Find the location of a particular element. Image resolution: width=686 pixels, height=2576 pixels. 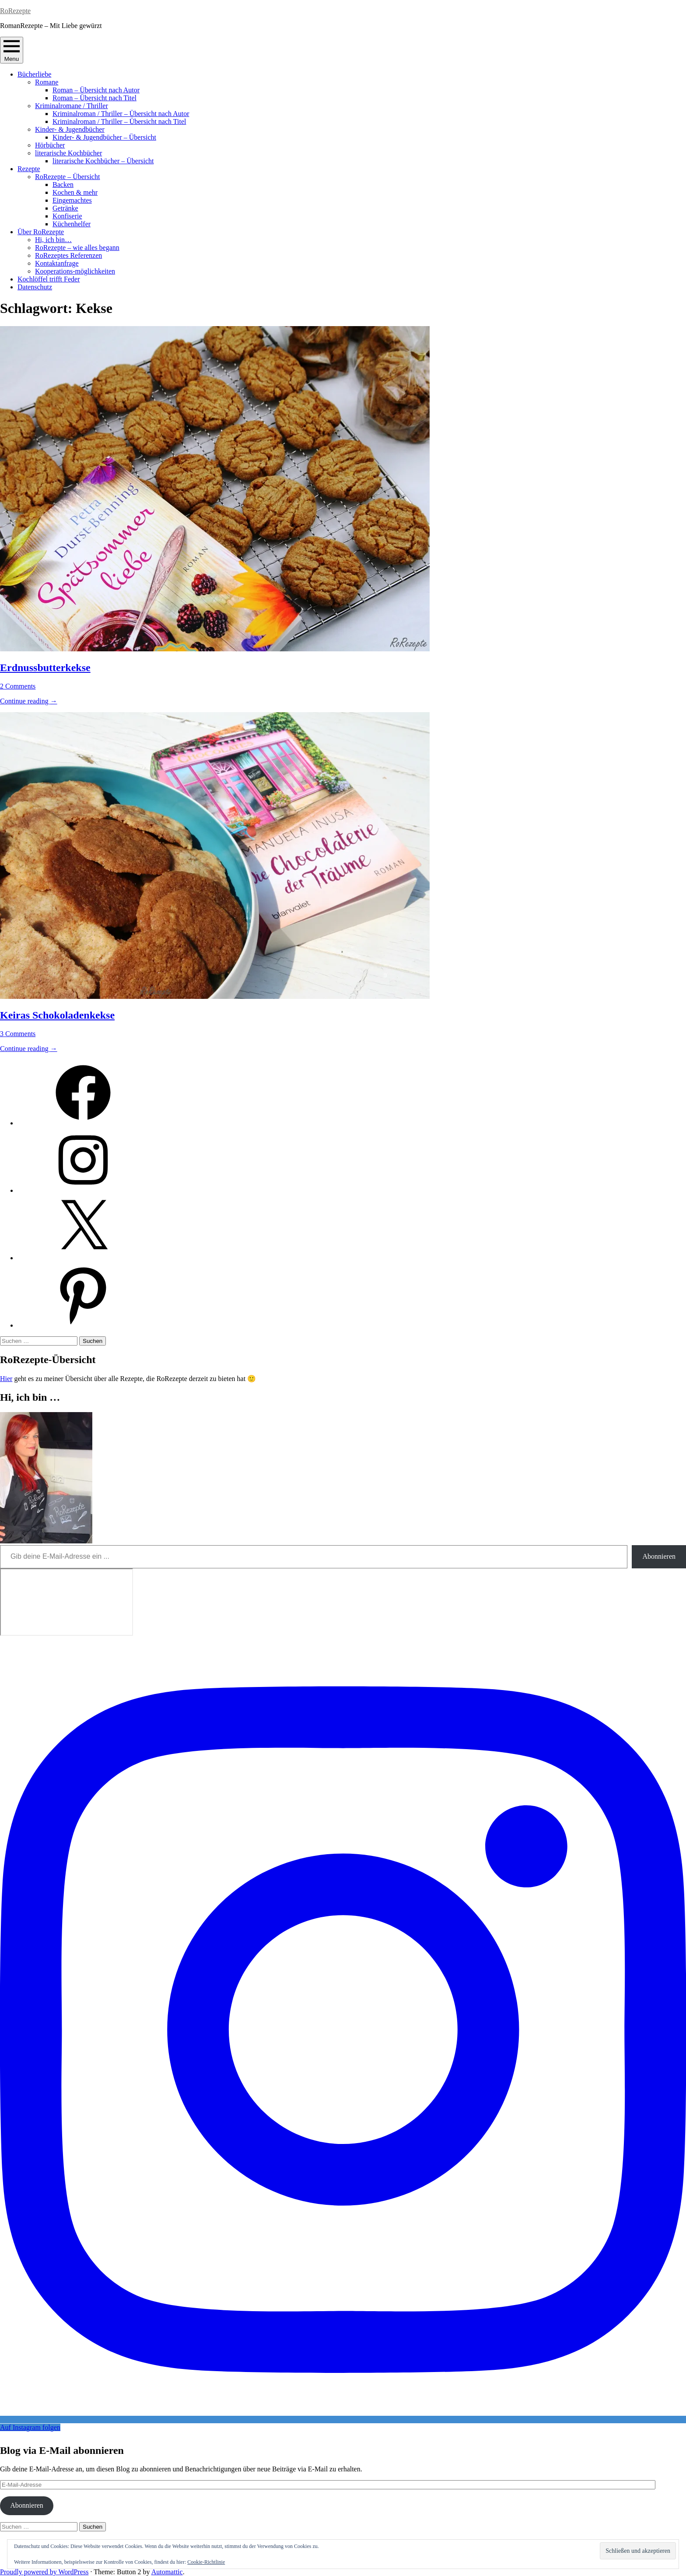

Kochen & mehr is located at coordinates (75, 192).